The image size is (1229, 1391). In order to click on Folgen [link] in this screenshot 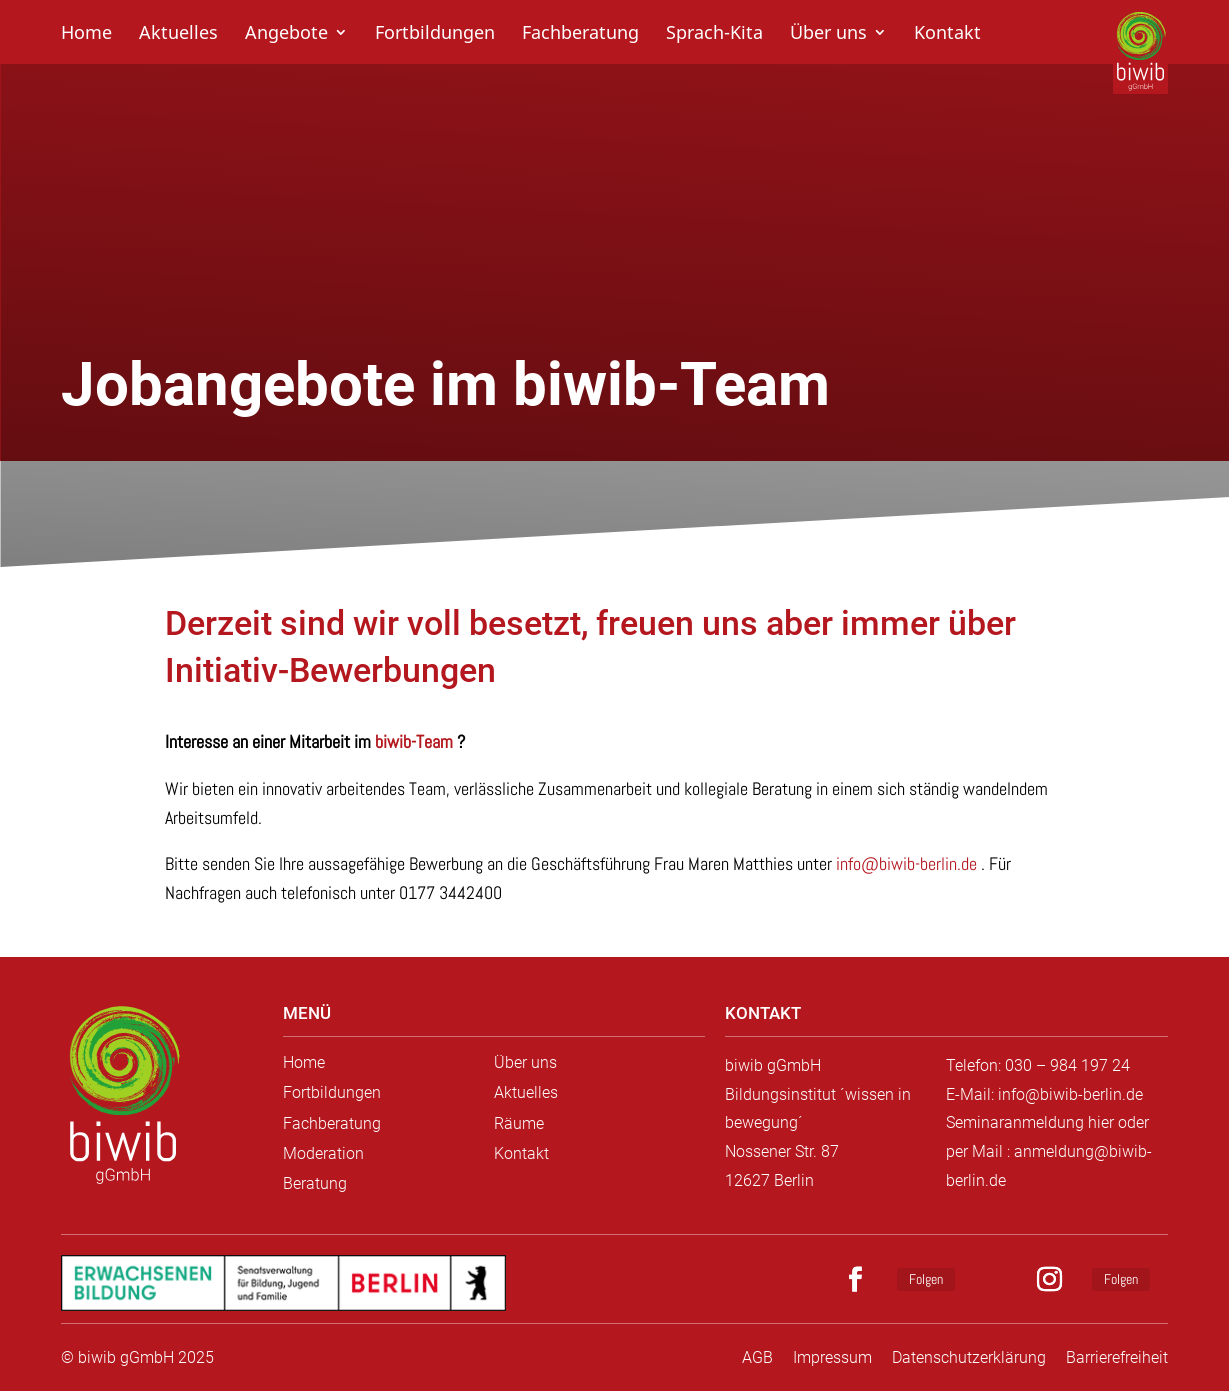, I will do `click(926, 1279)`.